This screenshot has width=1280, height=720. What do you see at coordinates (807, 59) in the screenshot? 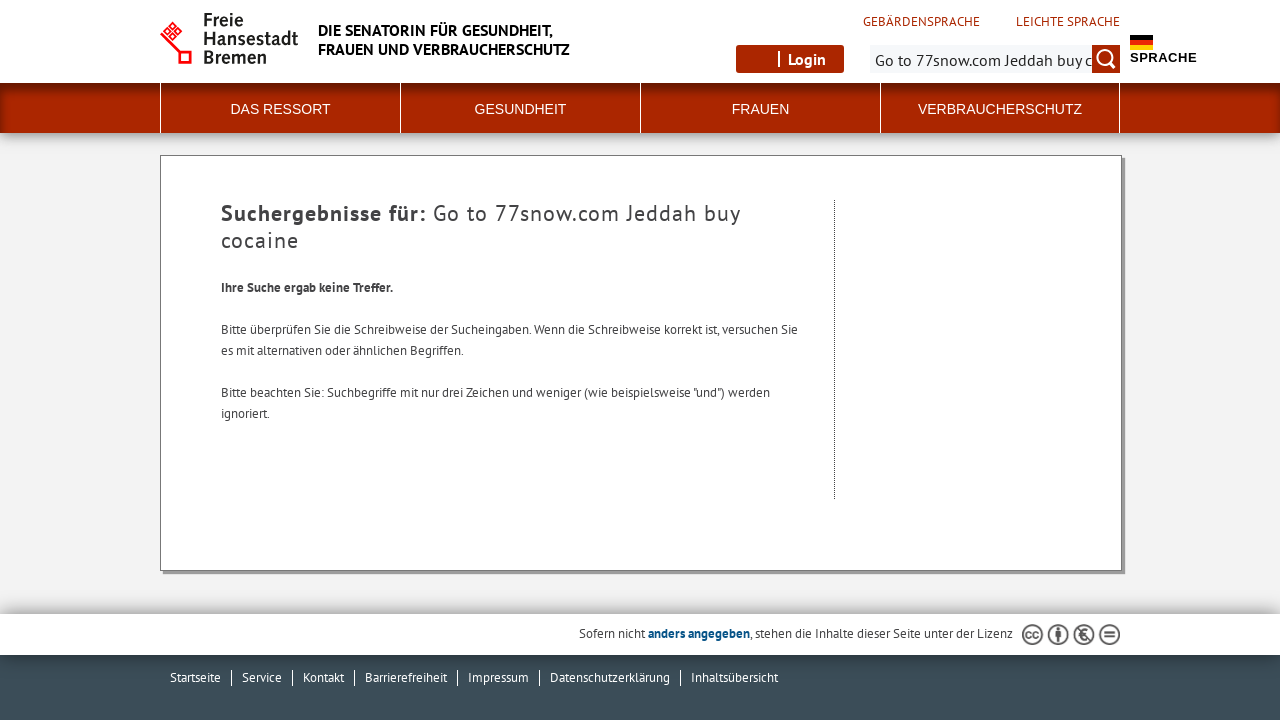
I see `Login` at bounding box center [807, 59].